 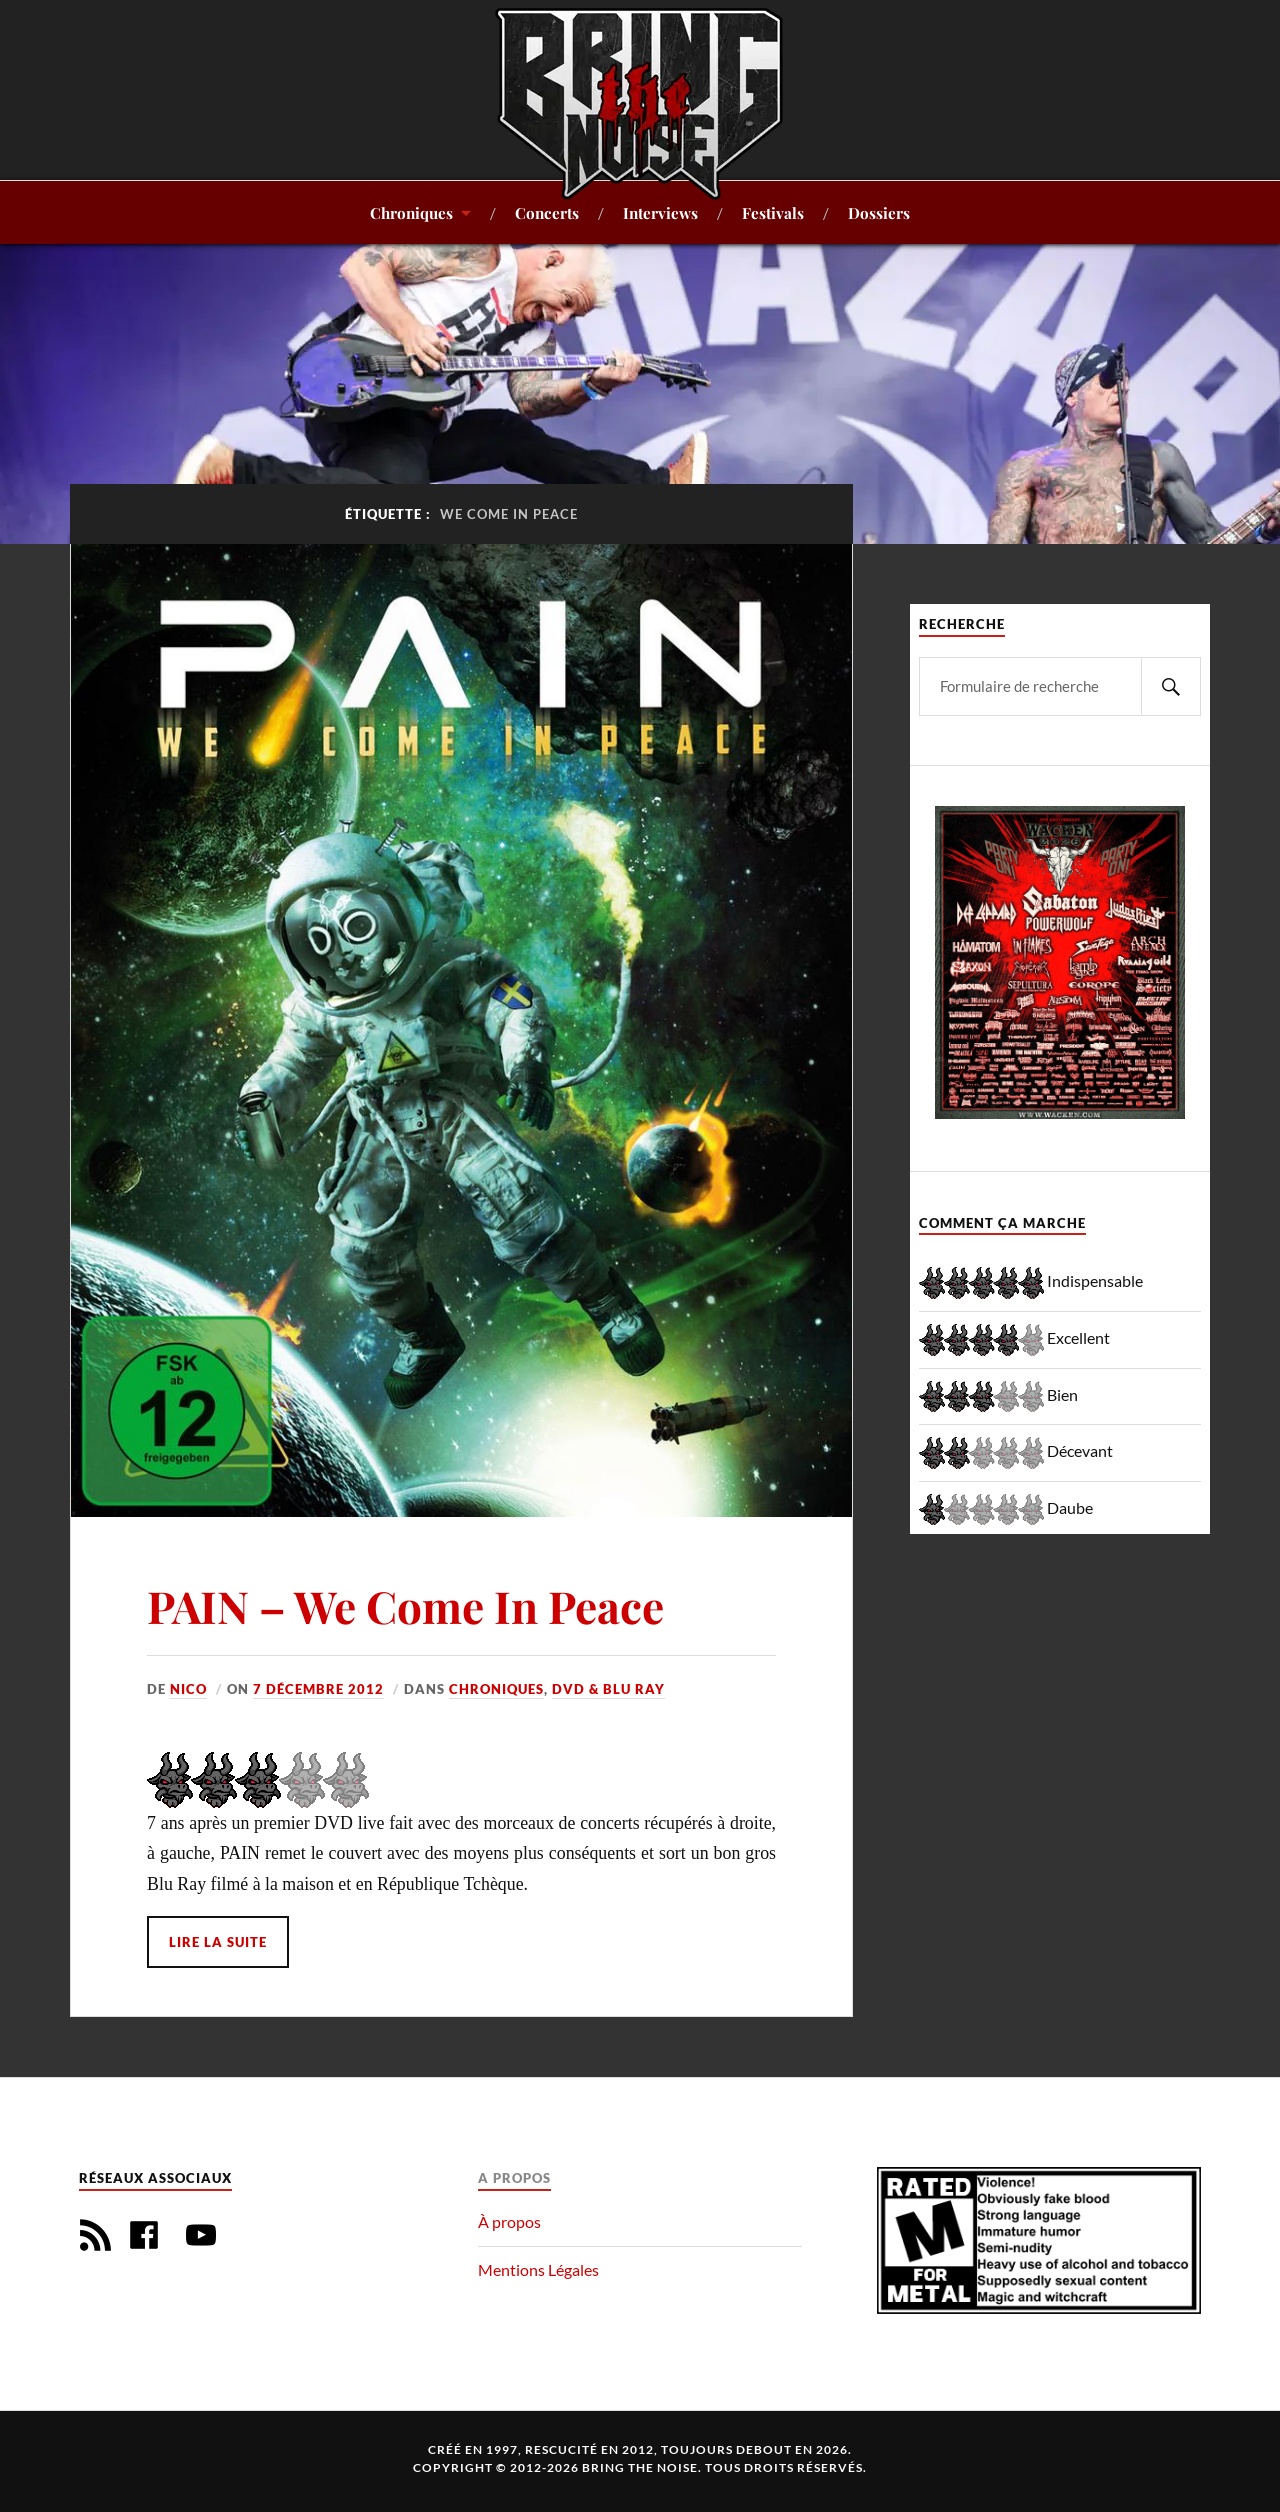 What do you see at coordinates (411, 212) in the screenshot?
I see `Chroniques` at bounding box center [411, 212].